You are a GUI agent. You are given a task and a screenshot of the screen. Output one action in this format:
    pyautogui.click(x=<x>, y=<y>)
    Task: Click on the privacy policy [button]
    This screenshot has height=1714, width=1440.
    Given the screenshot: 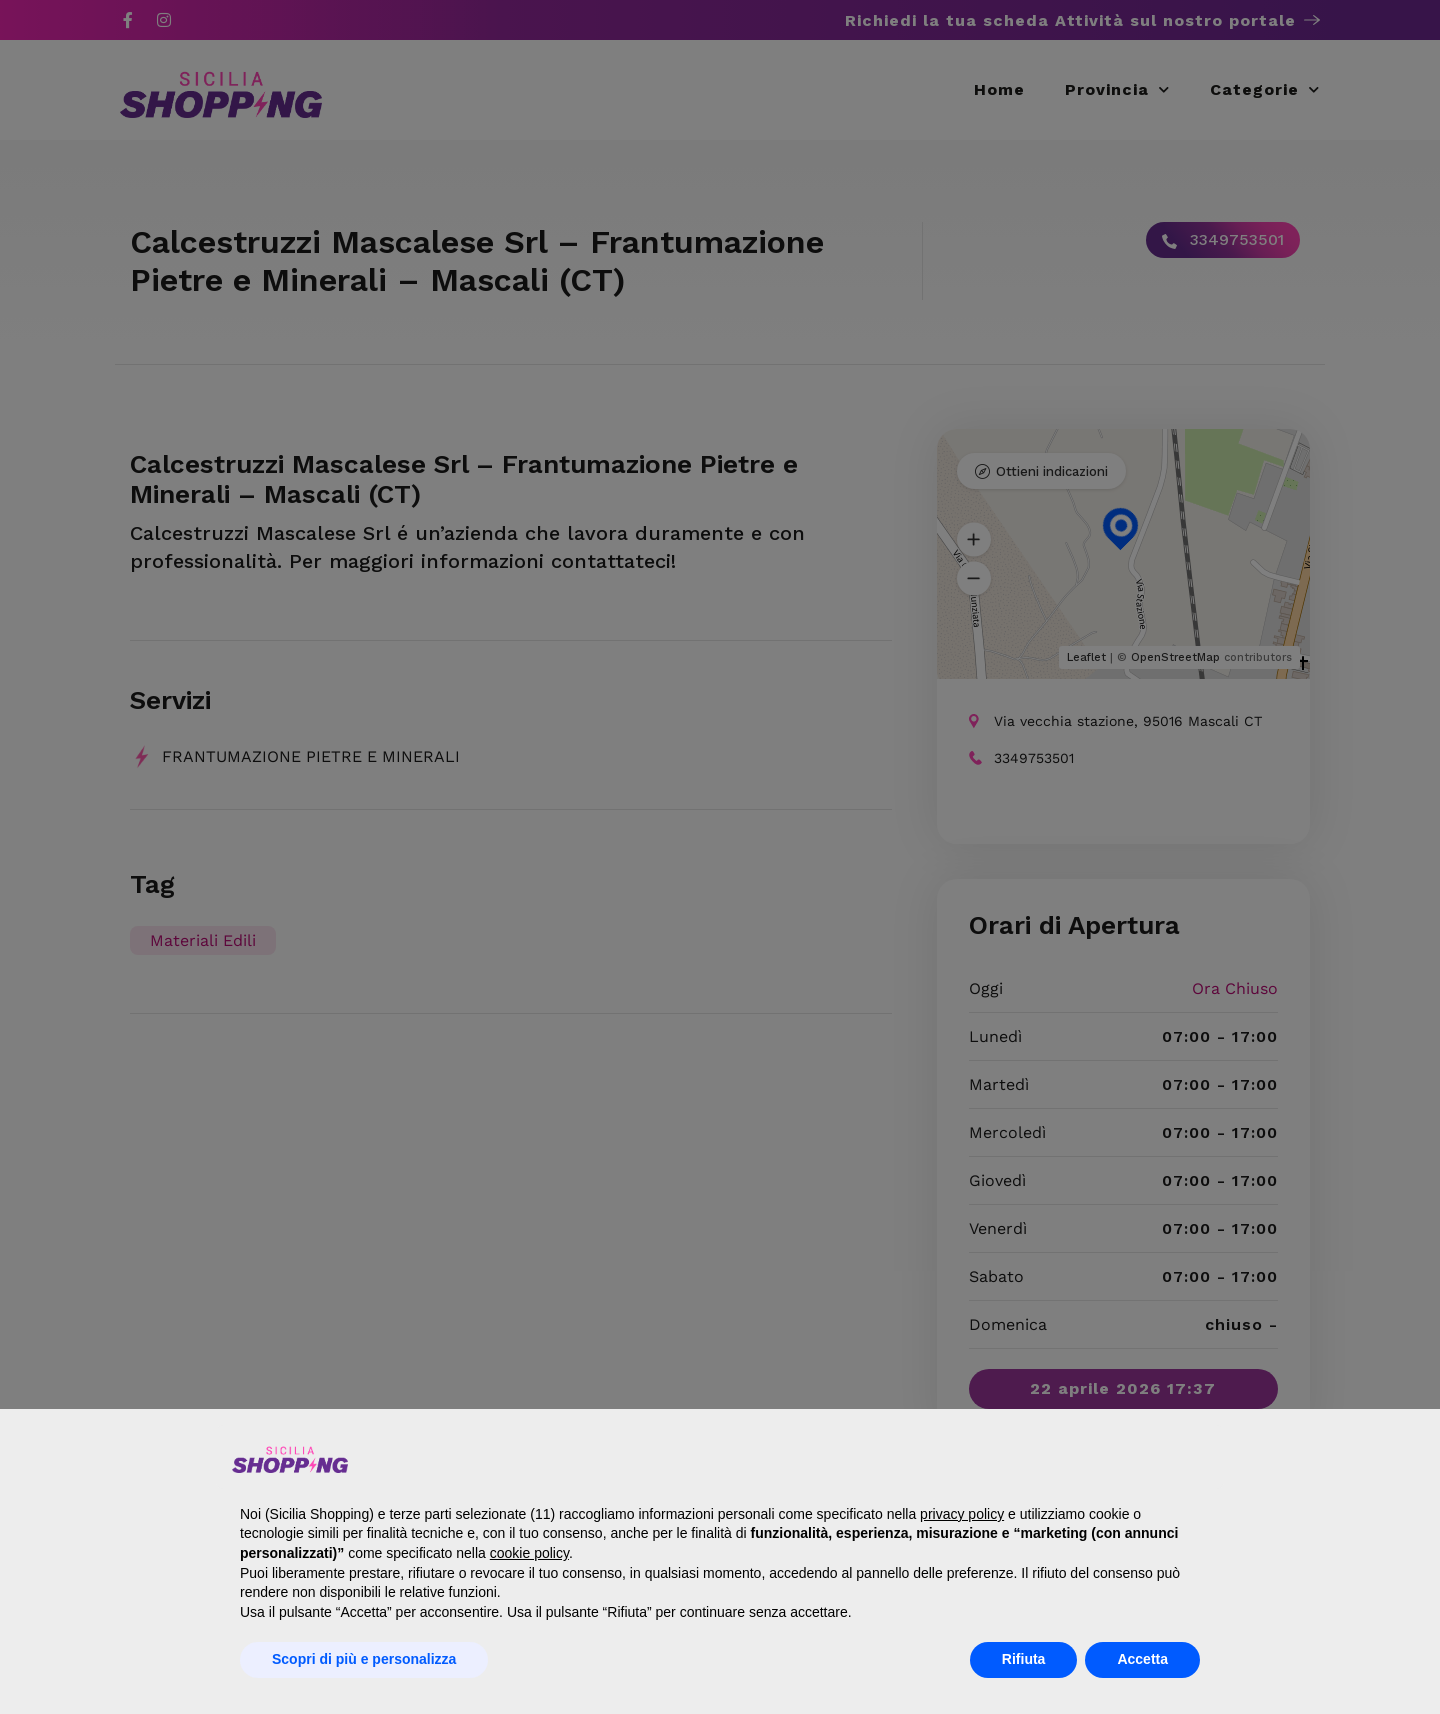 What is the action you would take?
    pyautogui.click(x=962, y=1514)
    